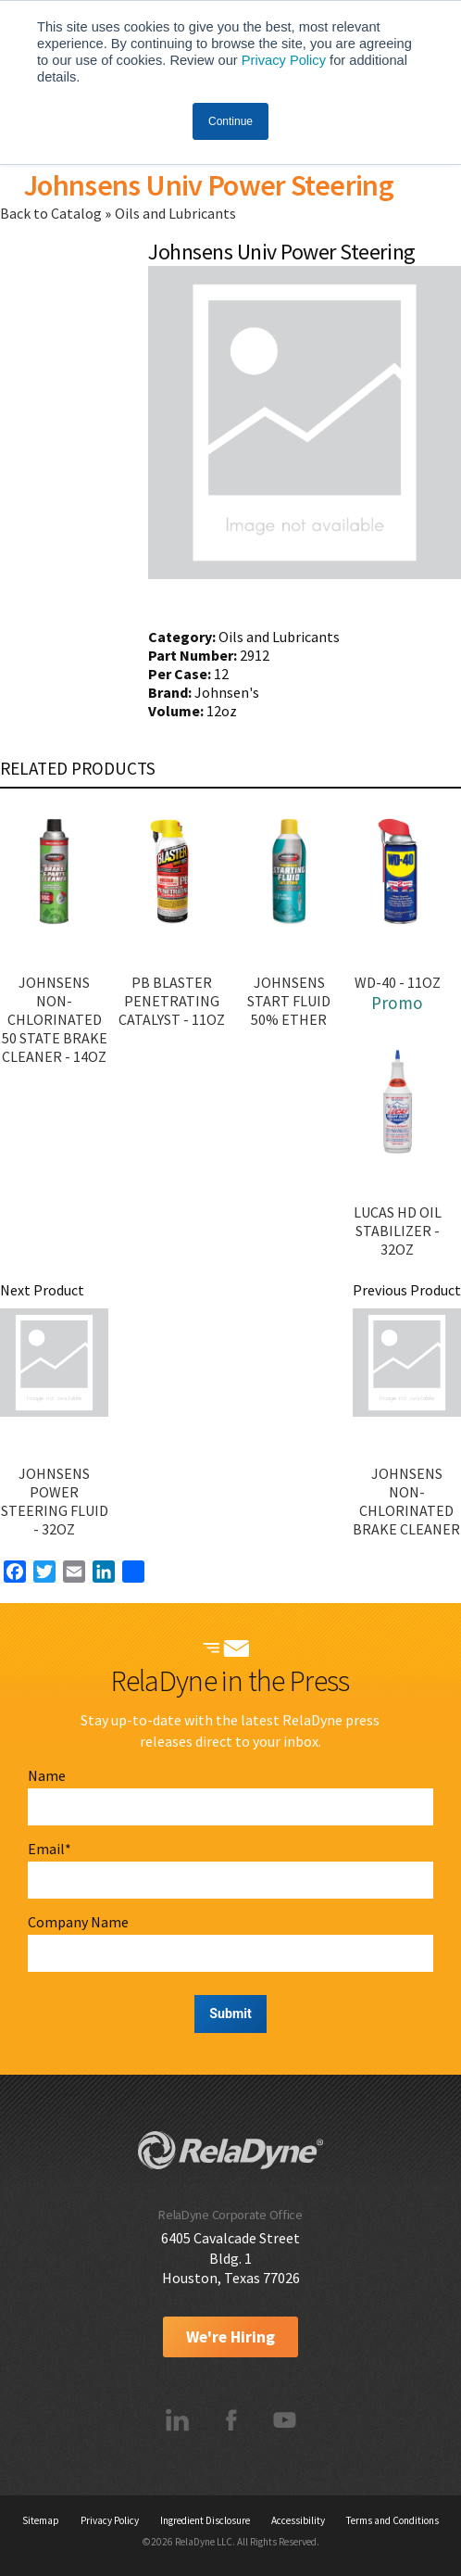 Image resolution: width=461 pixels, height=2576 pixels. I want to click on Continue [button], so click(230, 121).